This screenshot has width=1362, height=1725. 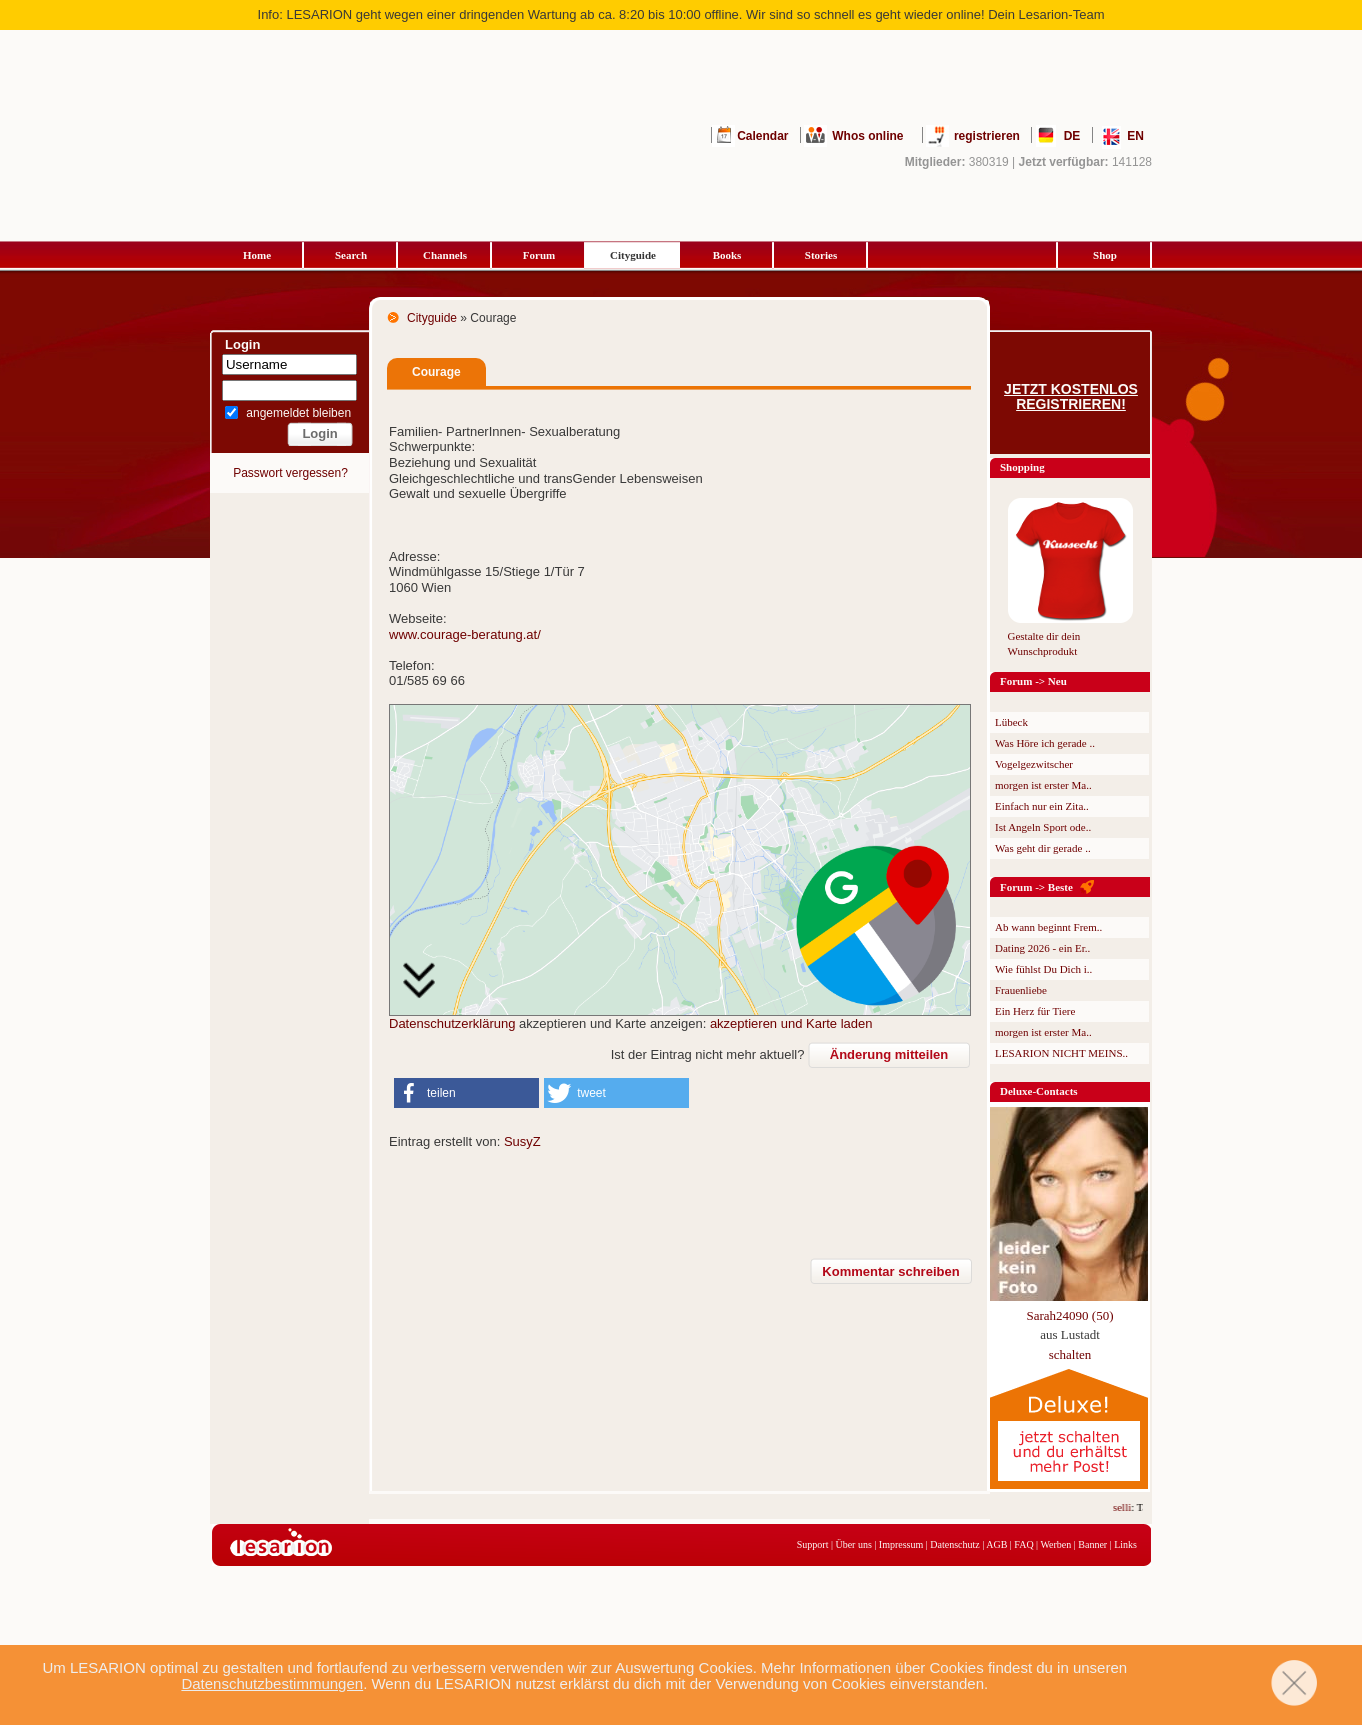 What do you see at coordinates (539, 255) in the screenshot?
I see `Forum` at bounding box center [539, 255].